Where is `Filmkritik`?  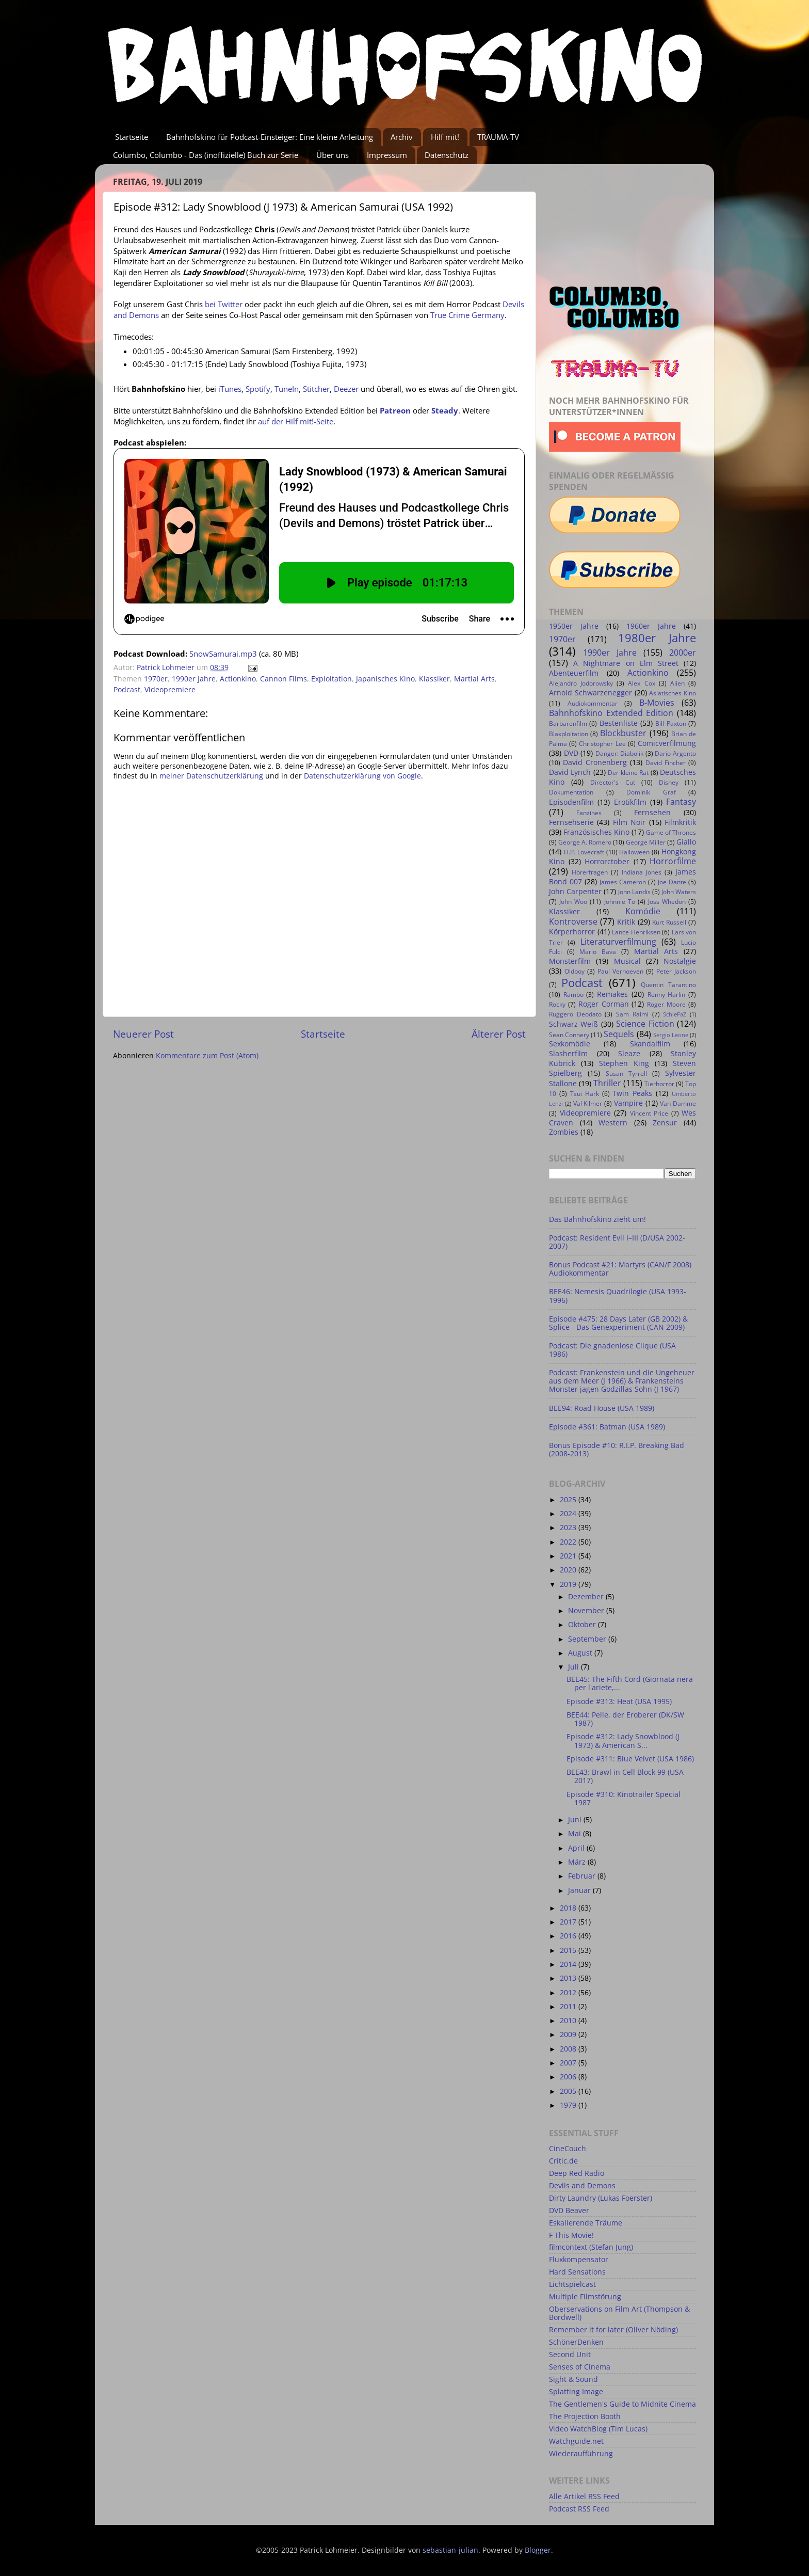 Filmkritik is located at coordinates (680, 822).